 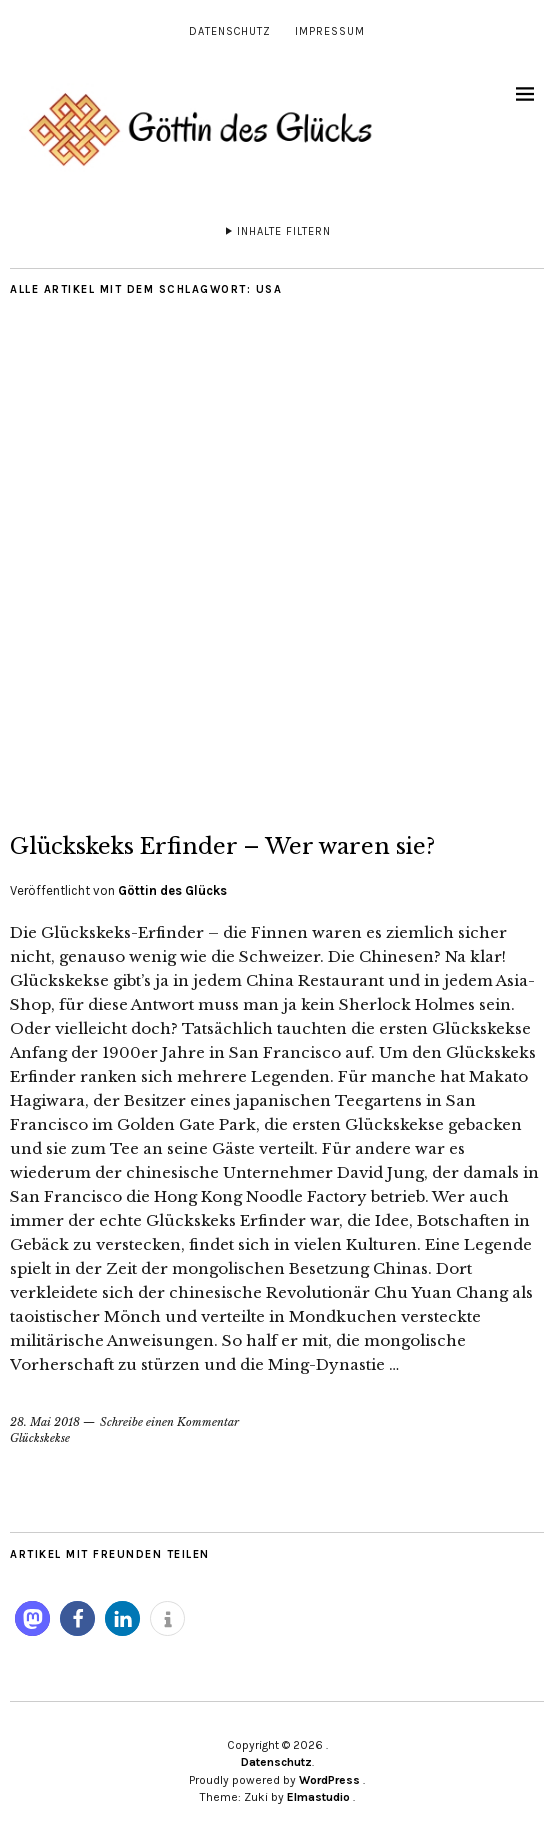 What do you see at coordinates (40, 1438) in the screenshot?
I see `Glückskekse` at bounding box center [40, 1438].